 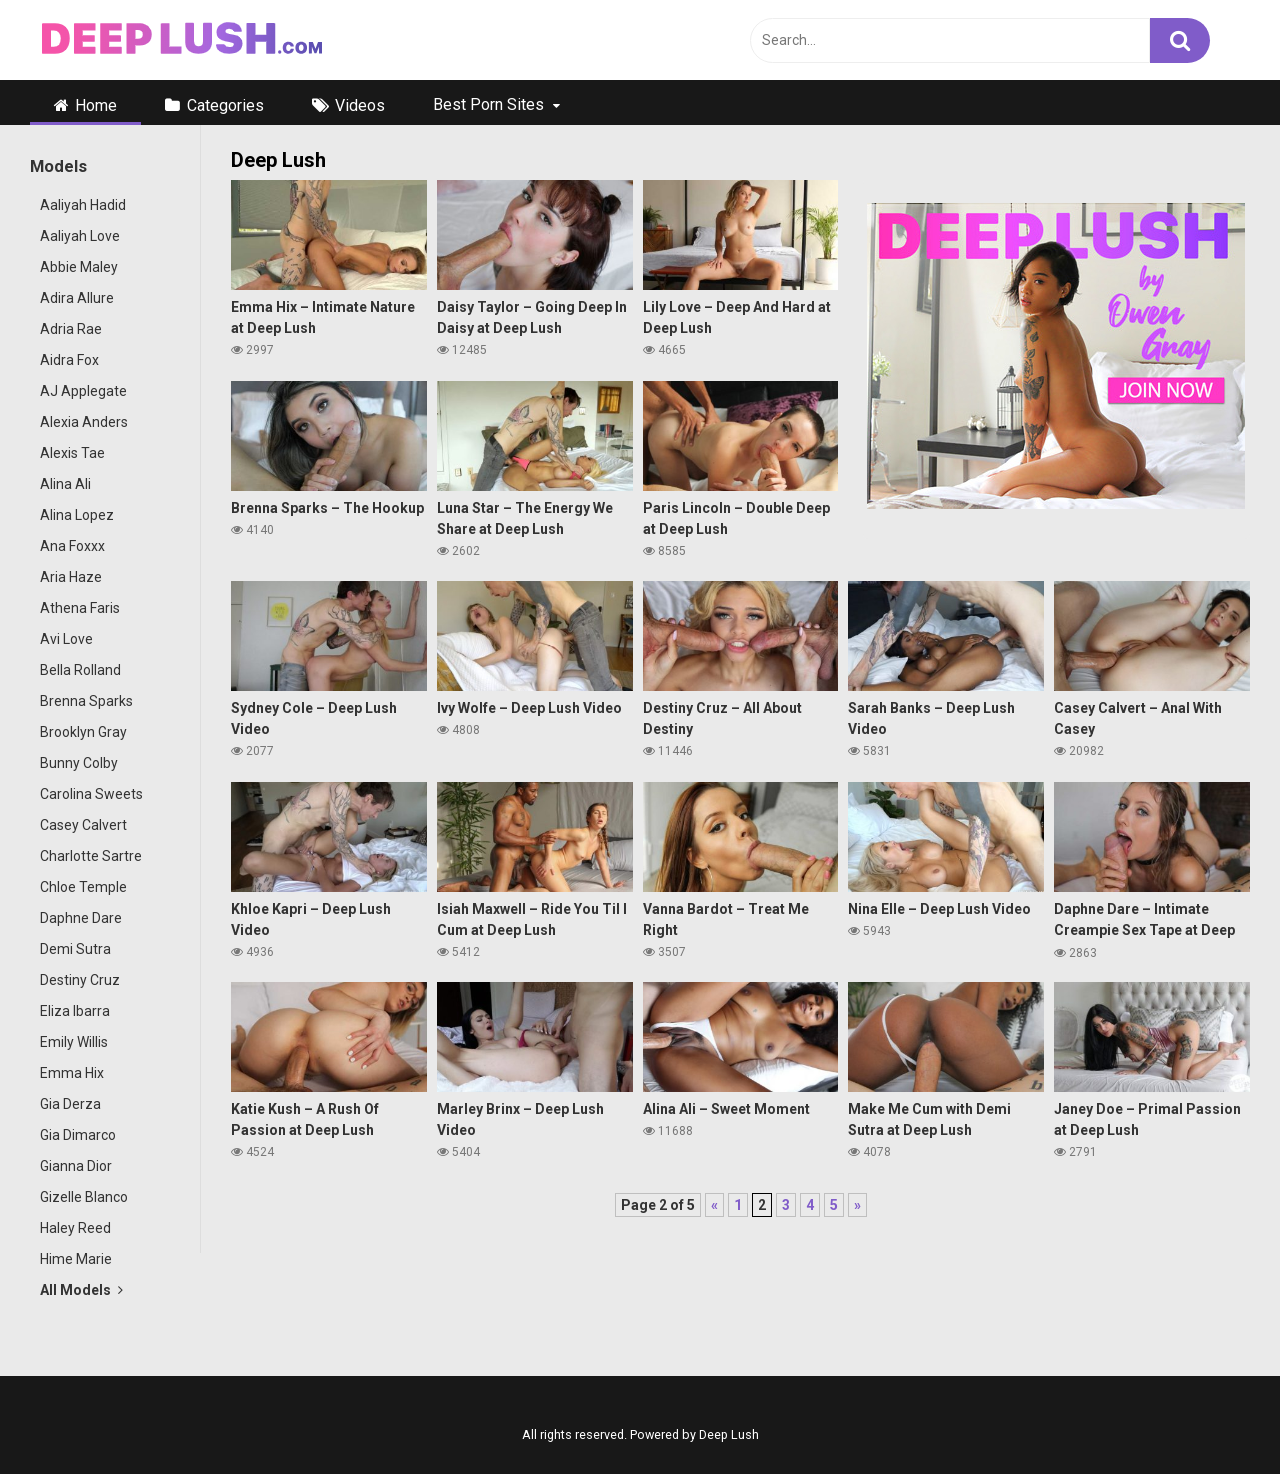 I want to click on Adira Allure, so click(x=77, y=298).